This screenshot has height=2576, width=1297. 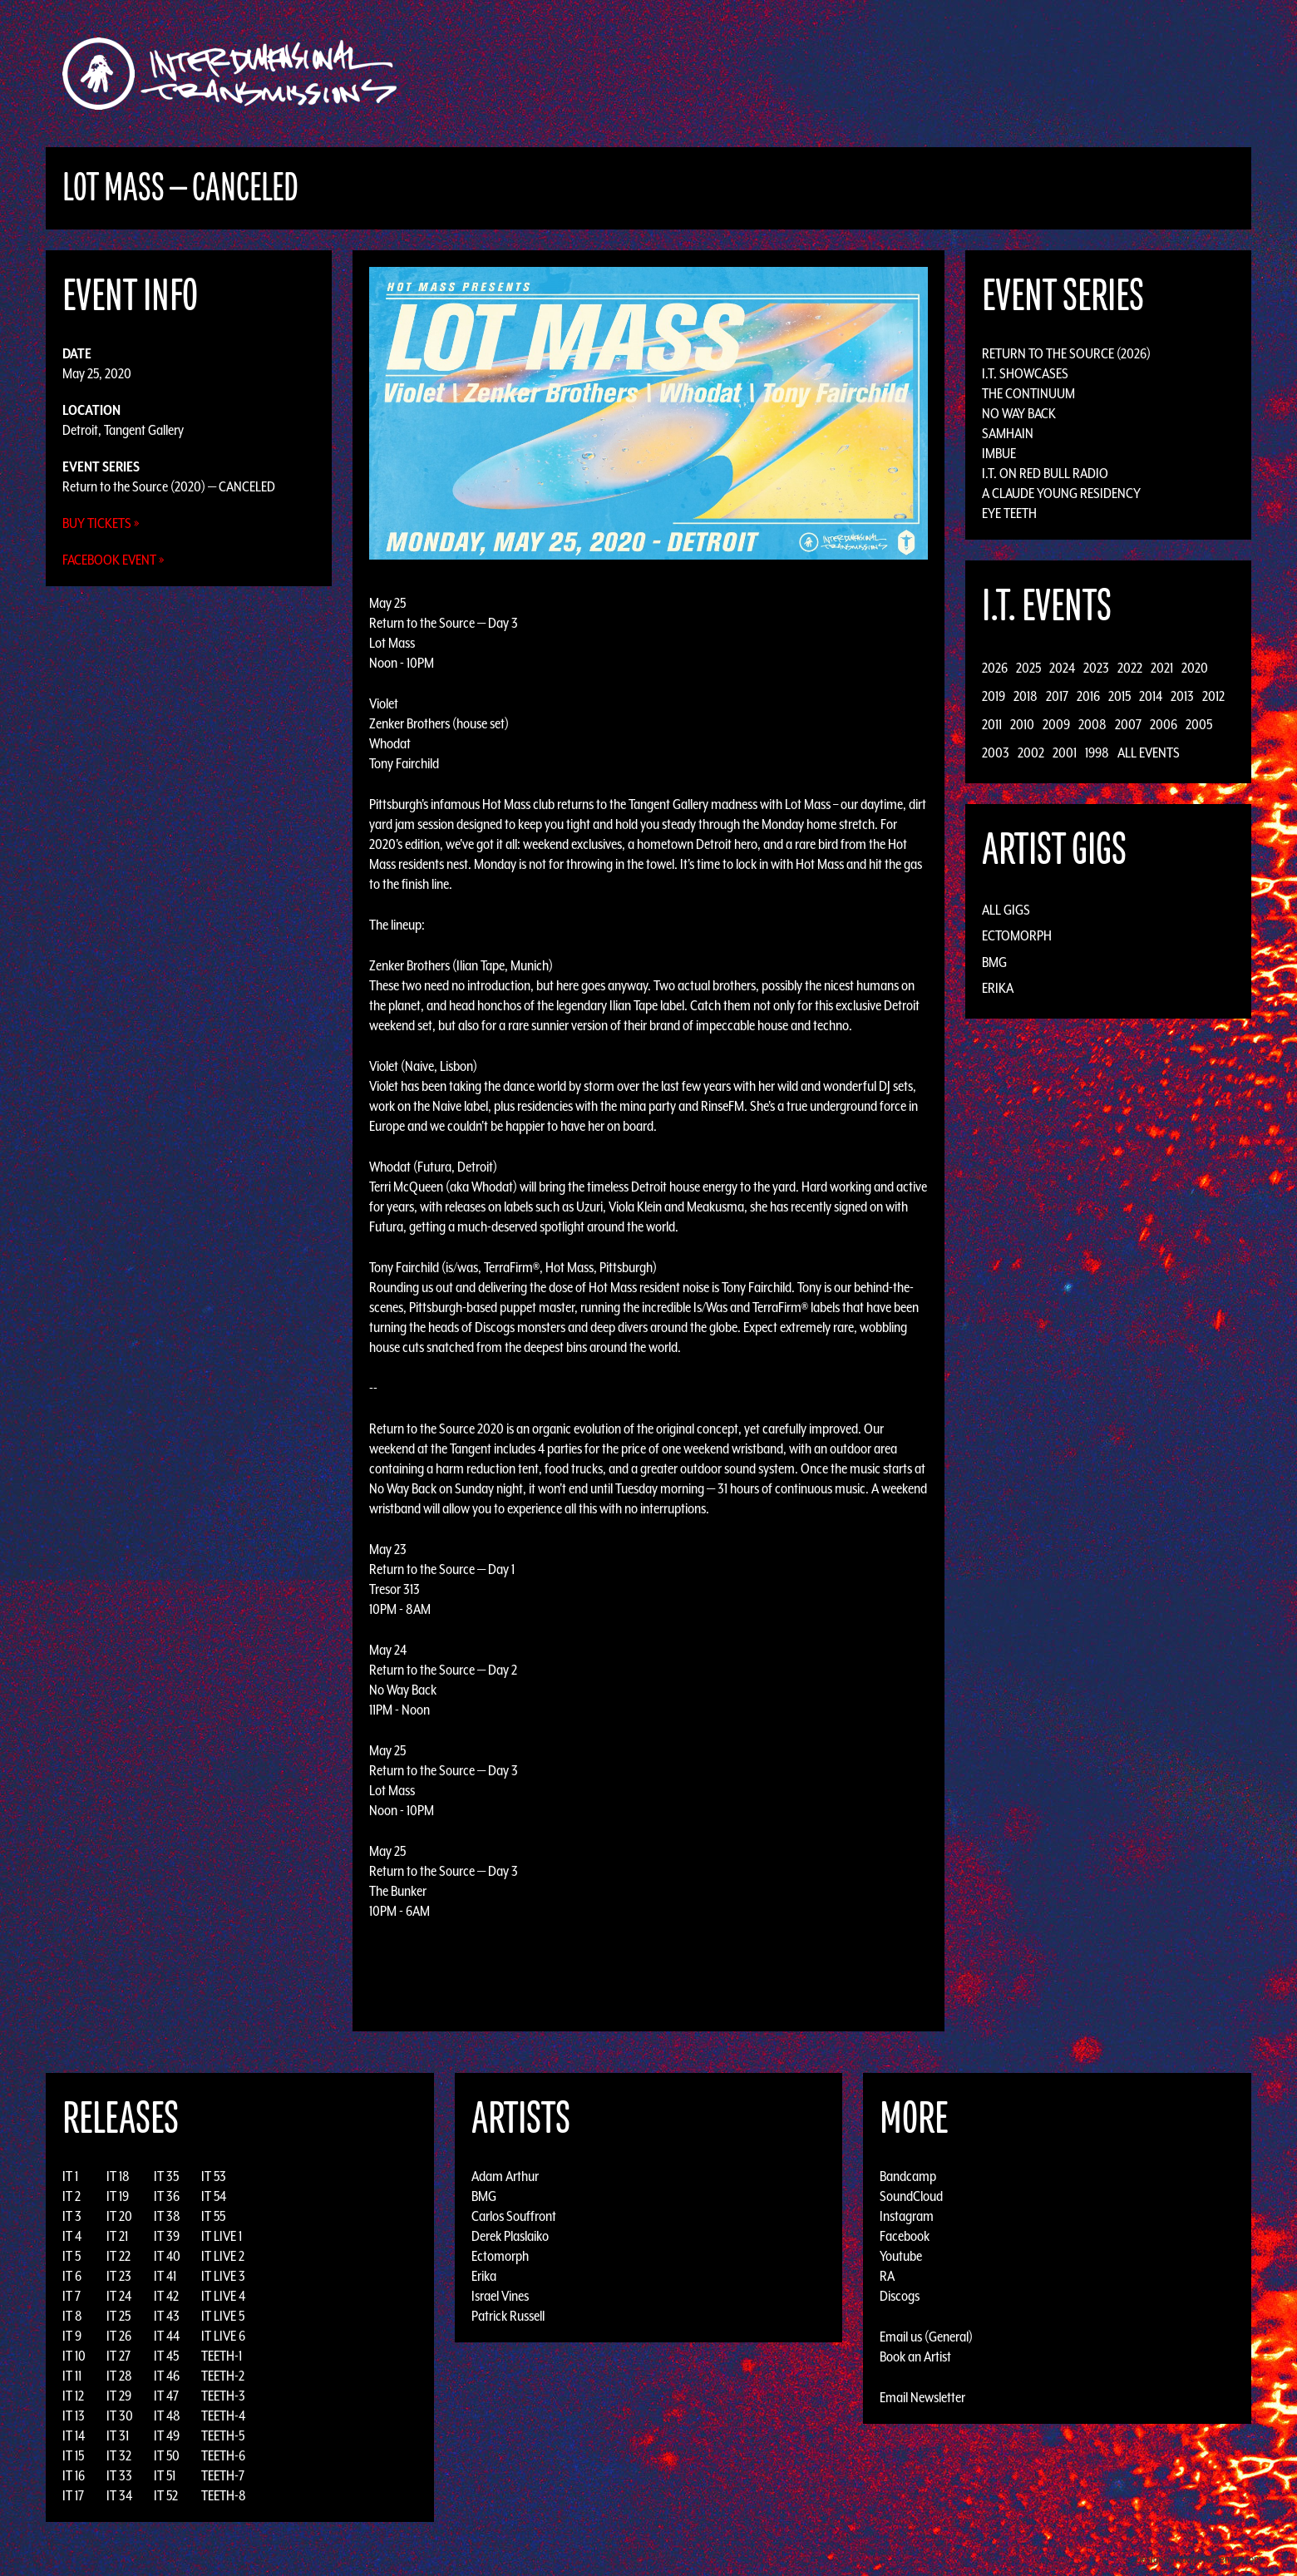 I want to click on I.T. Showcases, so click(x=1025, y=373).